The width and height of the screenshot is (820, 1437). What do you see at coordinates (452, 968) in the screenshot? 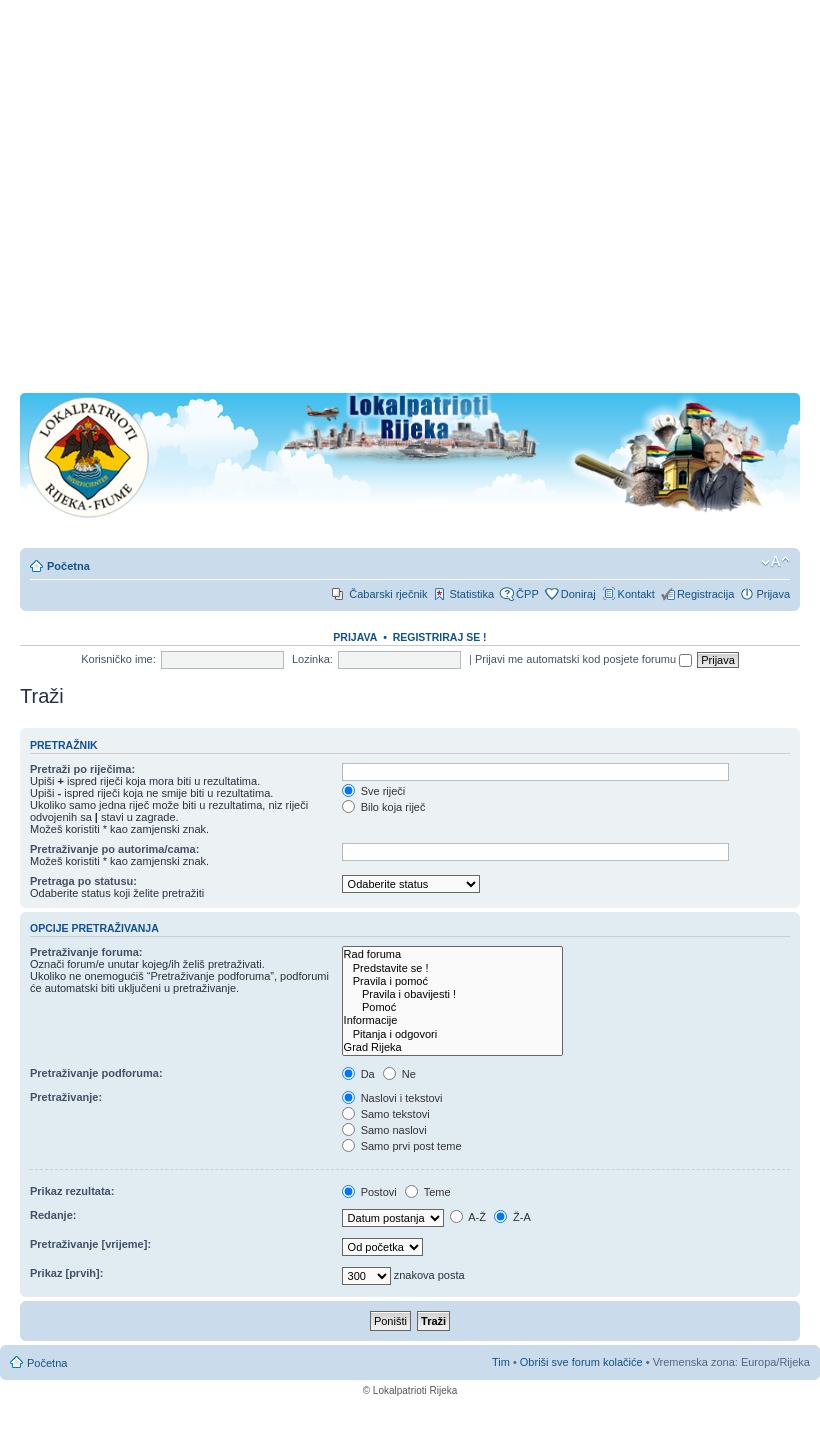
I see `Predstavite se !` at bounding box center [452, 968].